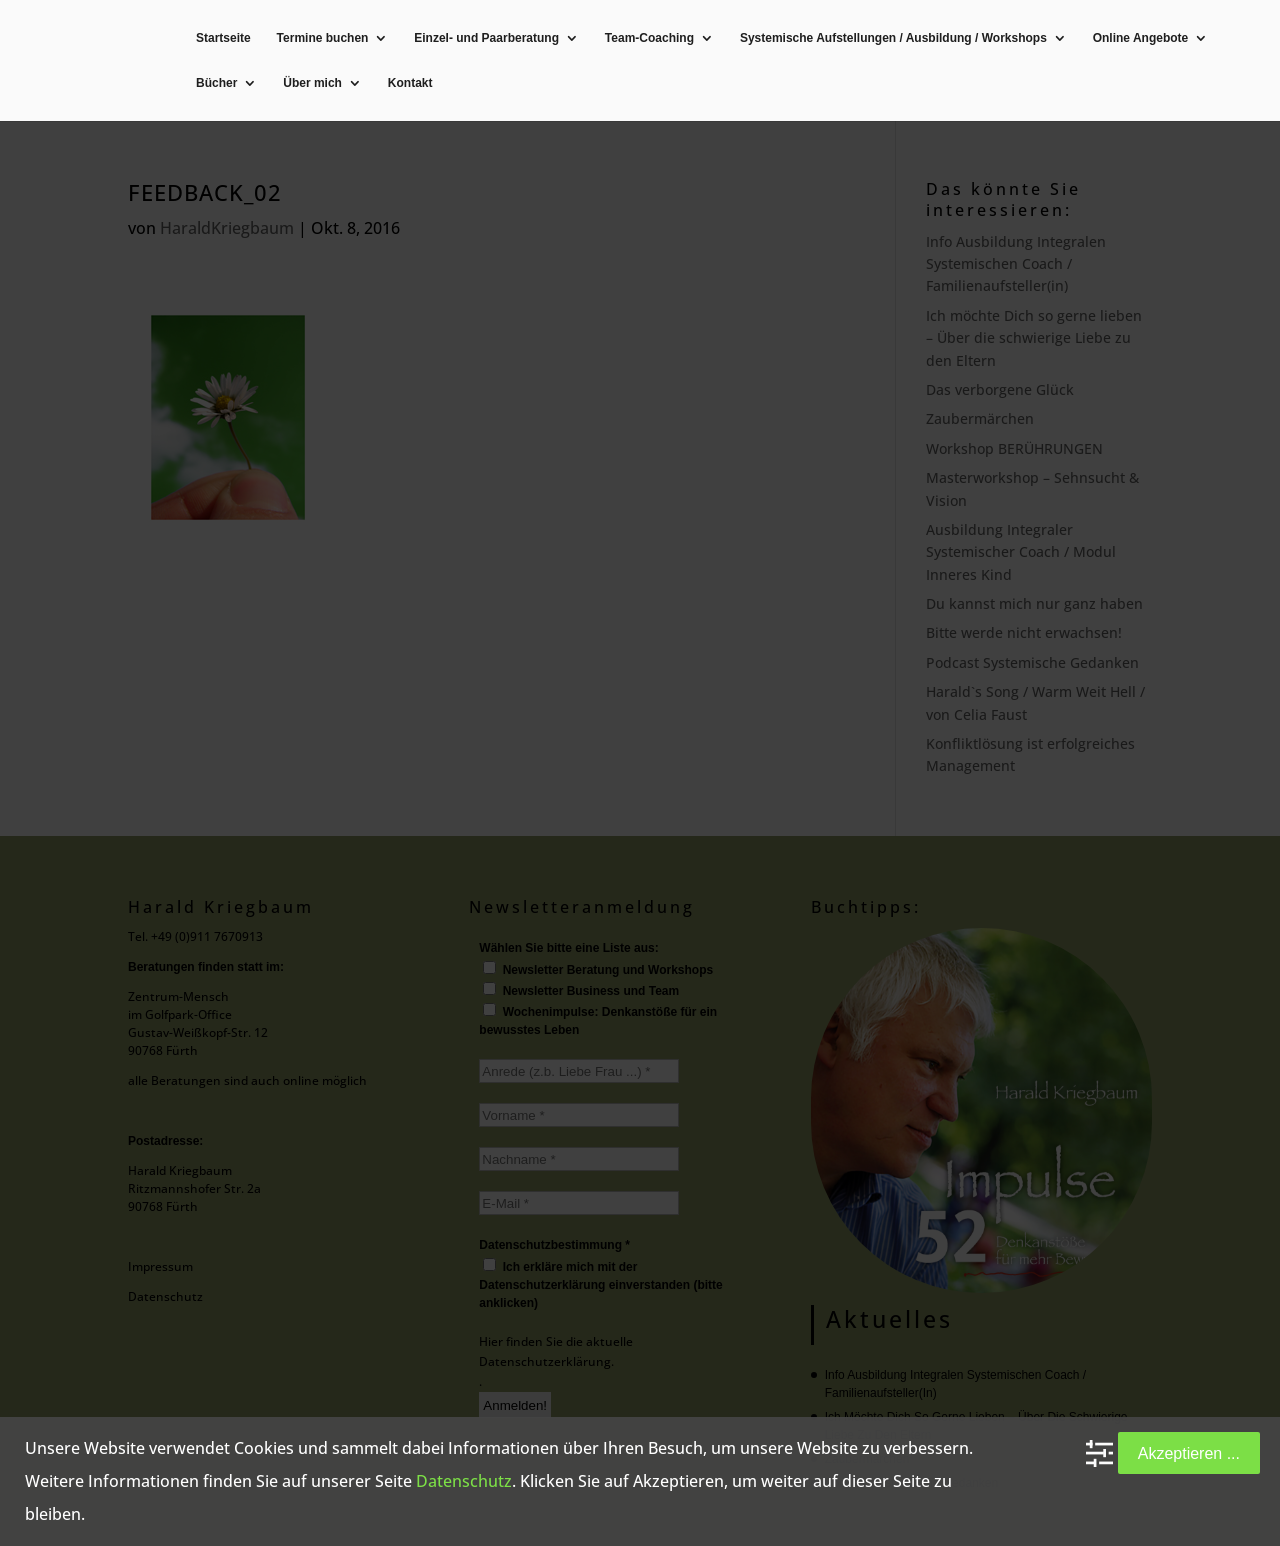  I want to click on Akzeptieren ..., so click(1189, 1453).